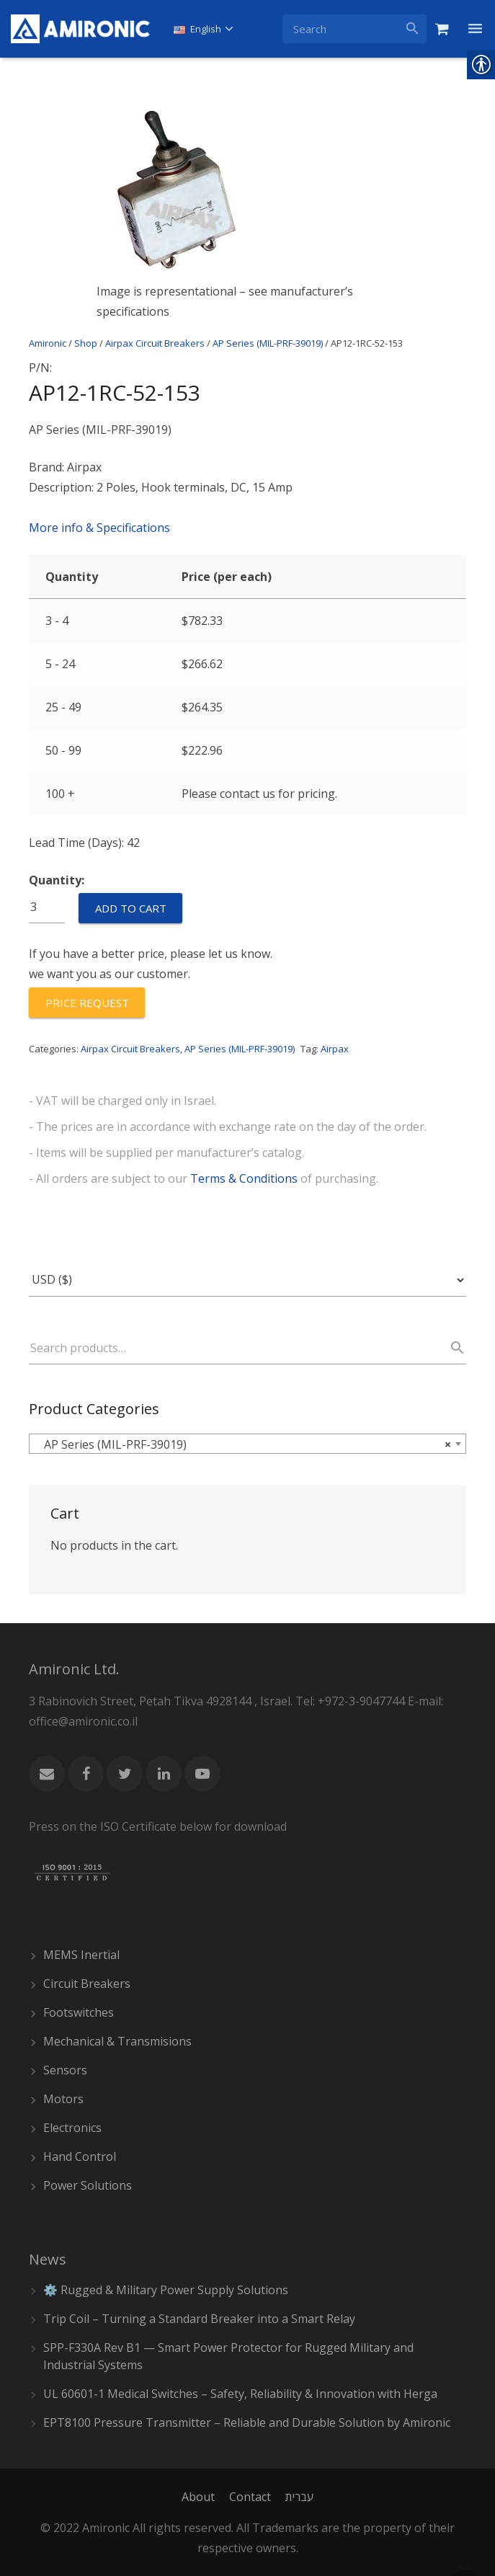 The height and width of the screenshot is (2576, 495). I want to click on AP Series (MIL-PRF-39019) [link], so click(268, 343).